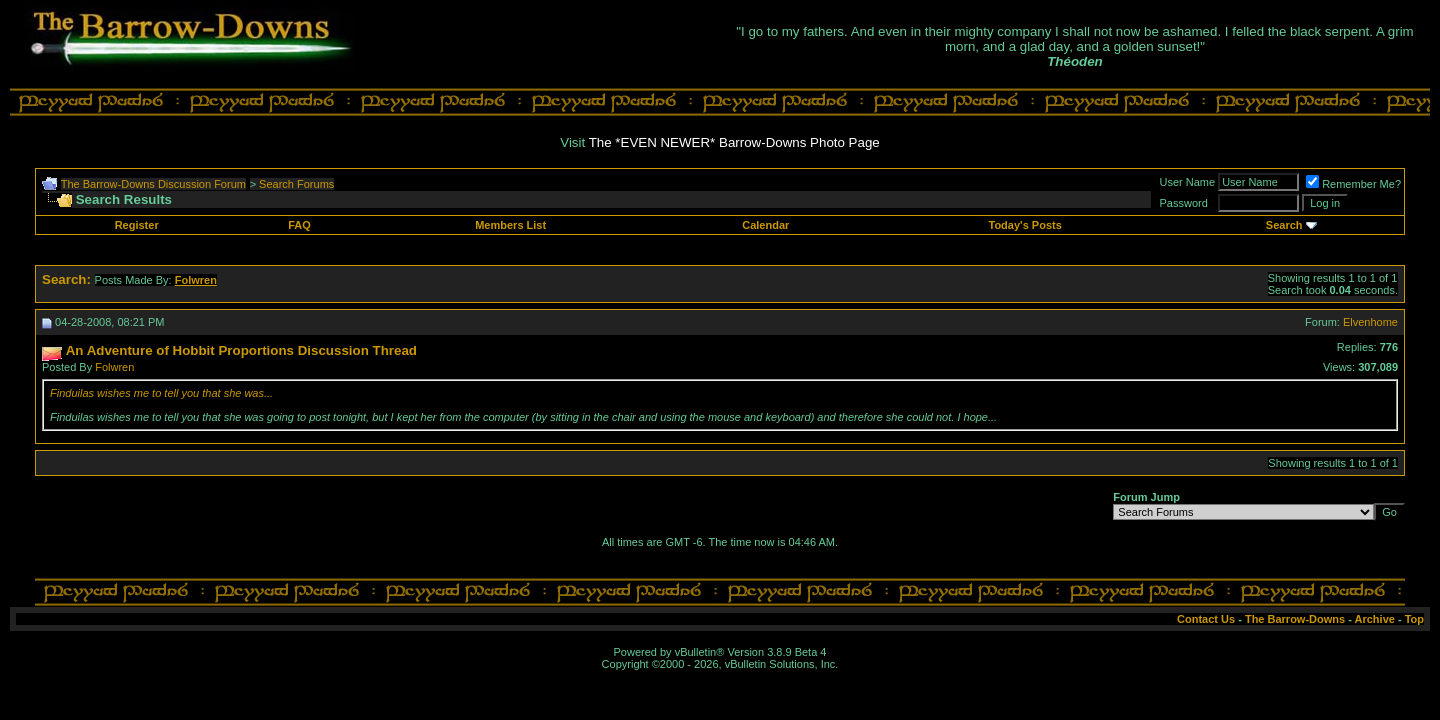  What do you see at coordinates (114, 367) in the screenshot?
I see `Folwren` at bounding box center [114, 367].